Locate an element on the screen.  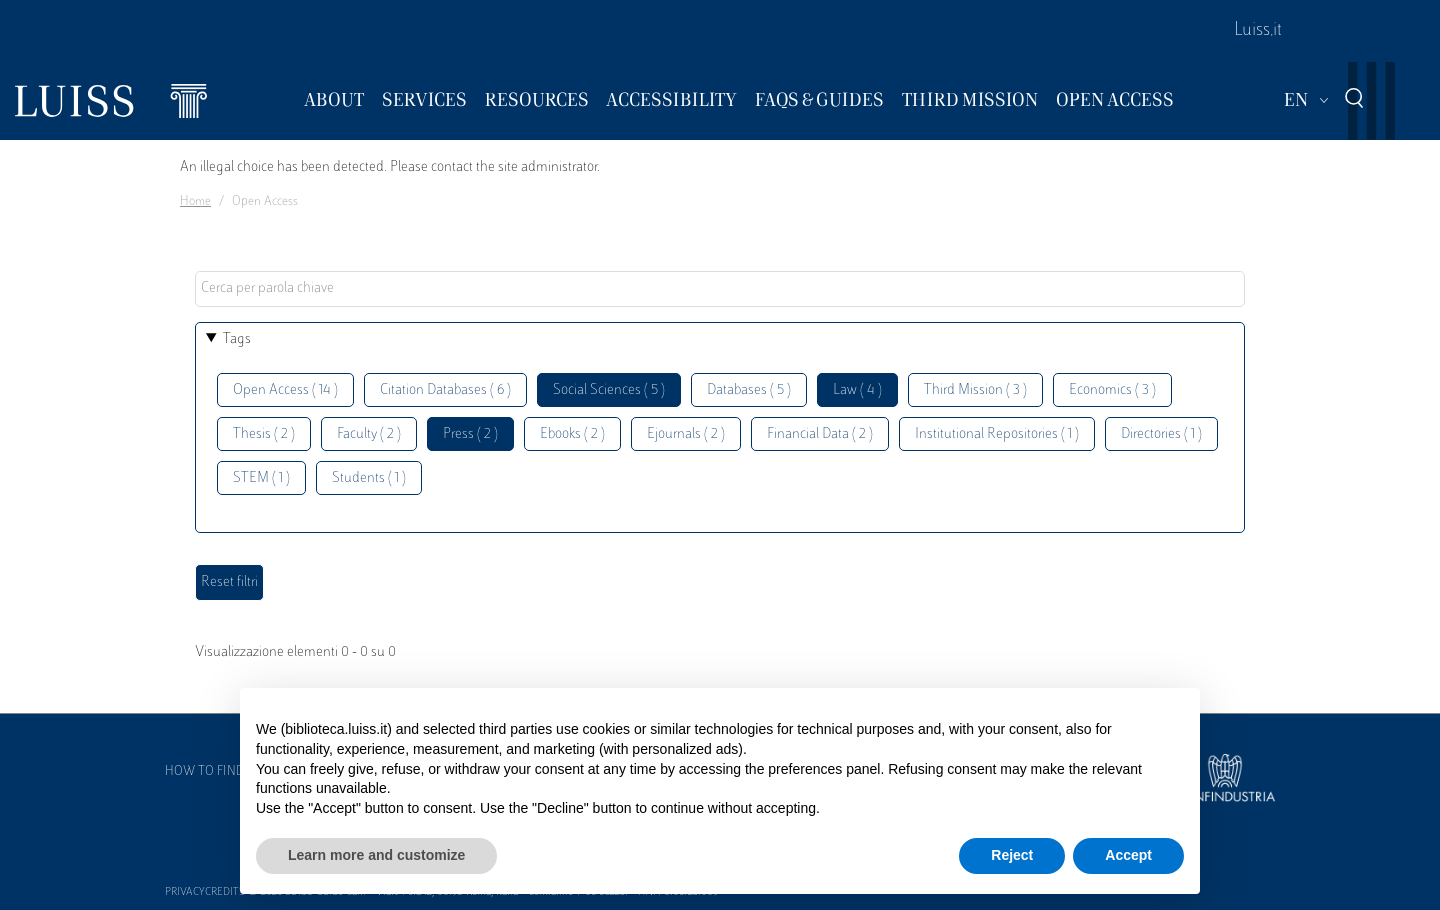
Luiss.it is located at coordinates (1258, 31).